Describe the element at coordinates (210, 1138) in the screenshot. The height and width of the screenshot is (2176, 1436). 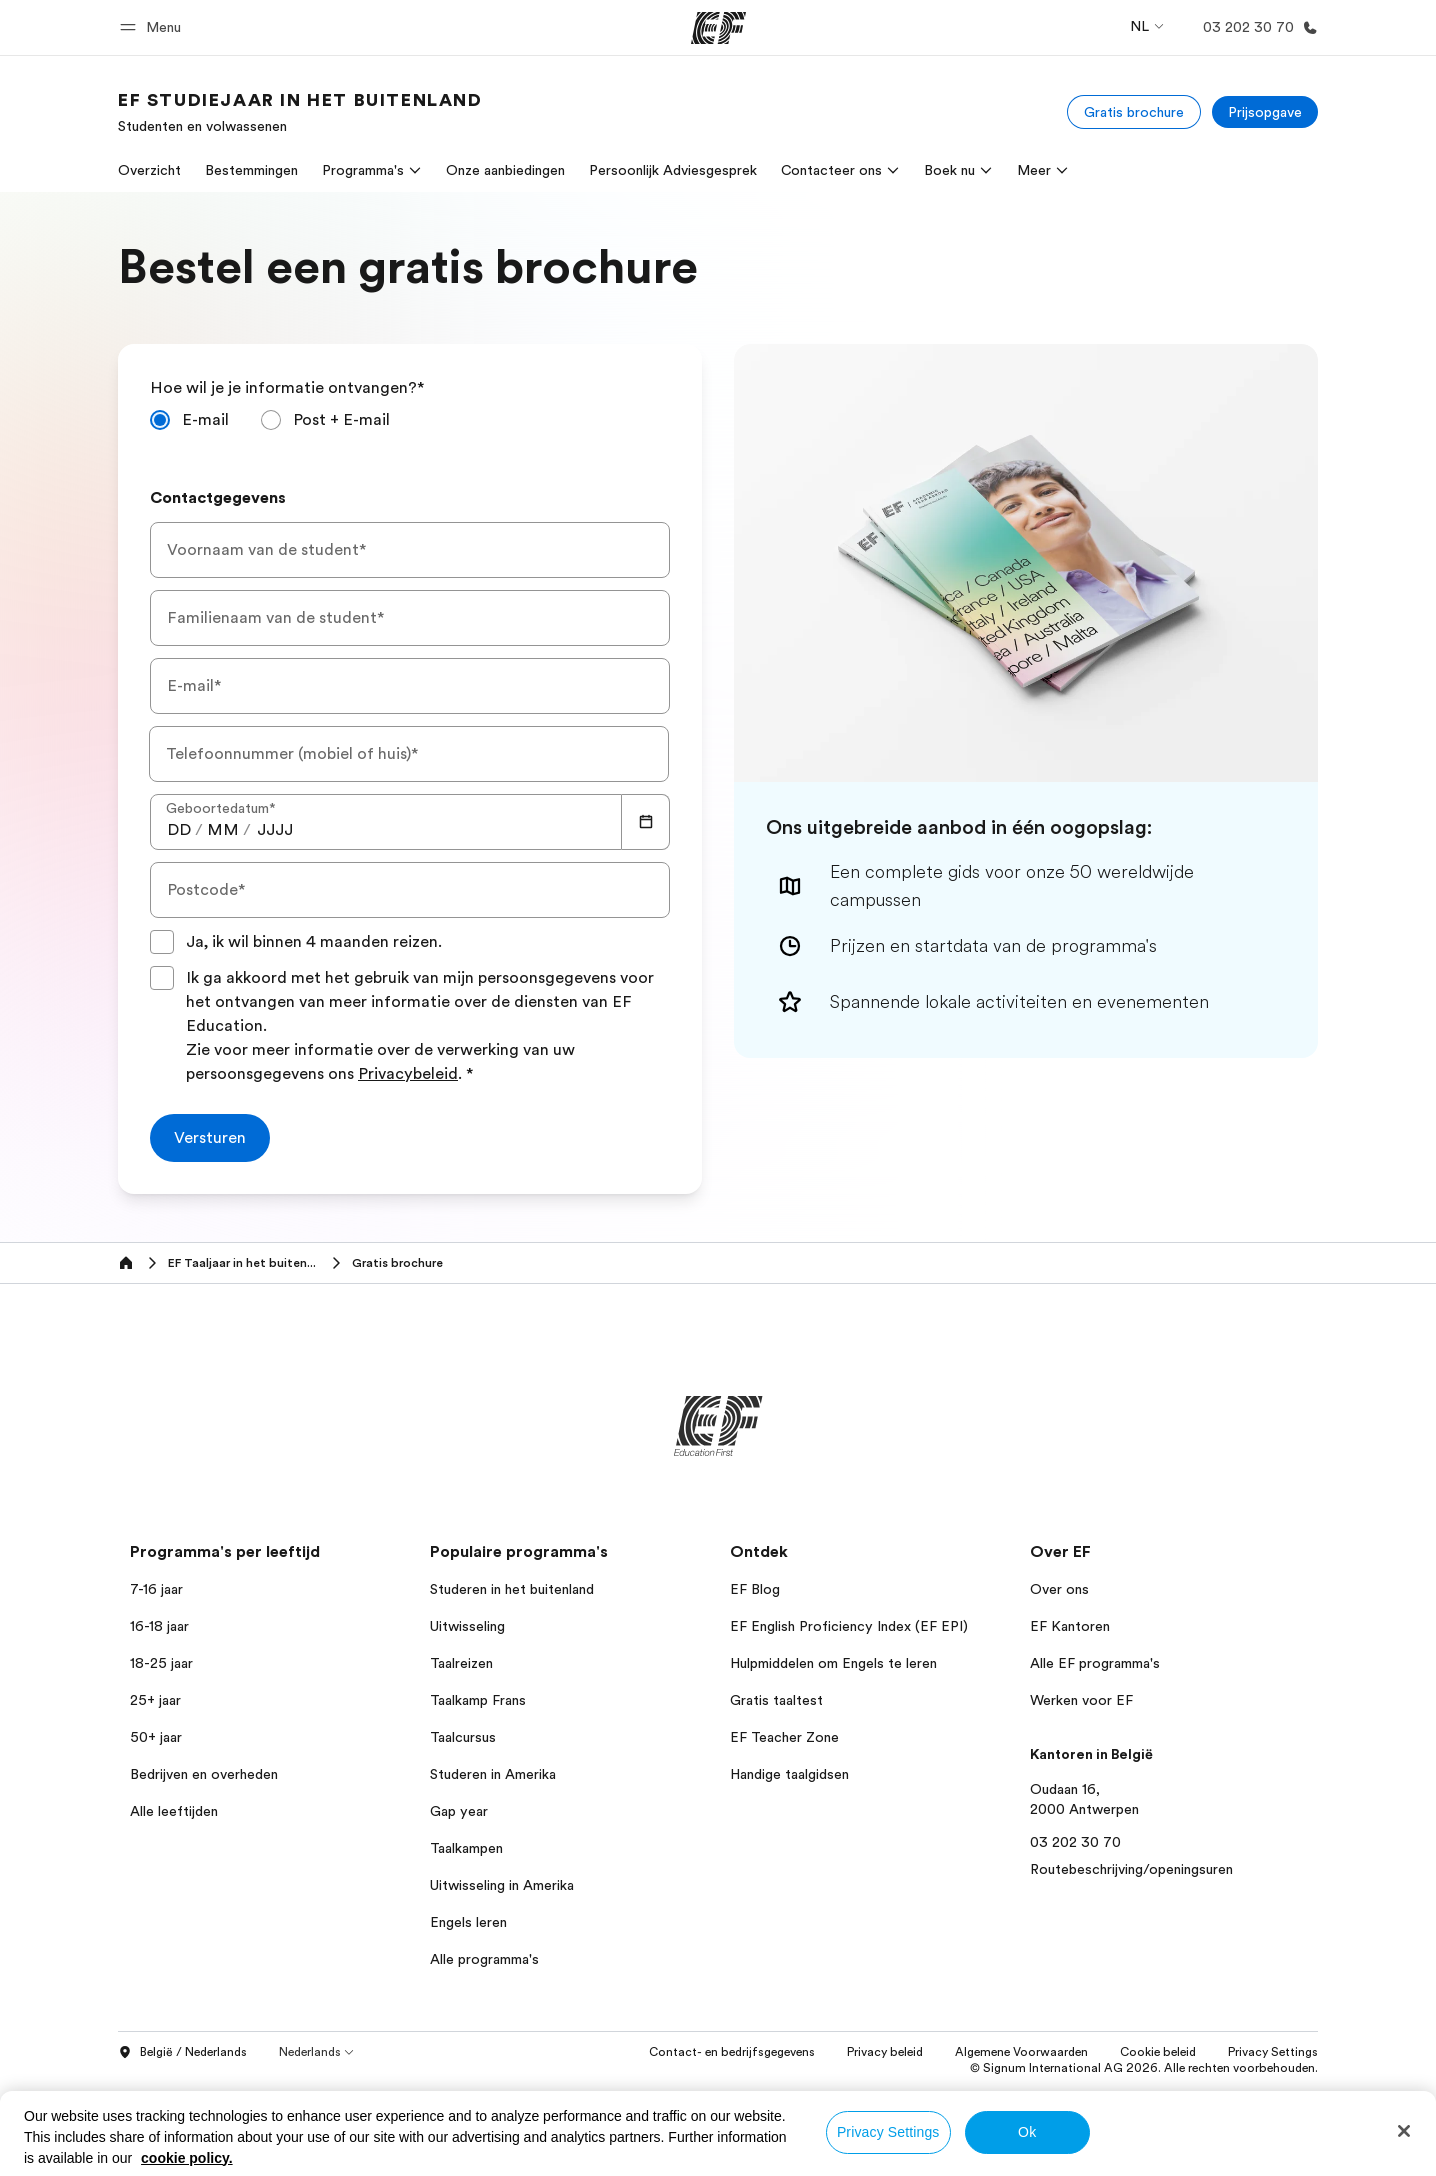
I see `[Versturen]` at that location.